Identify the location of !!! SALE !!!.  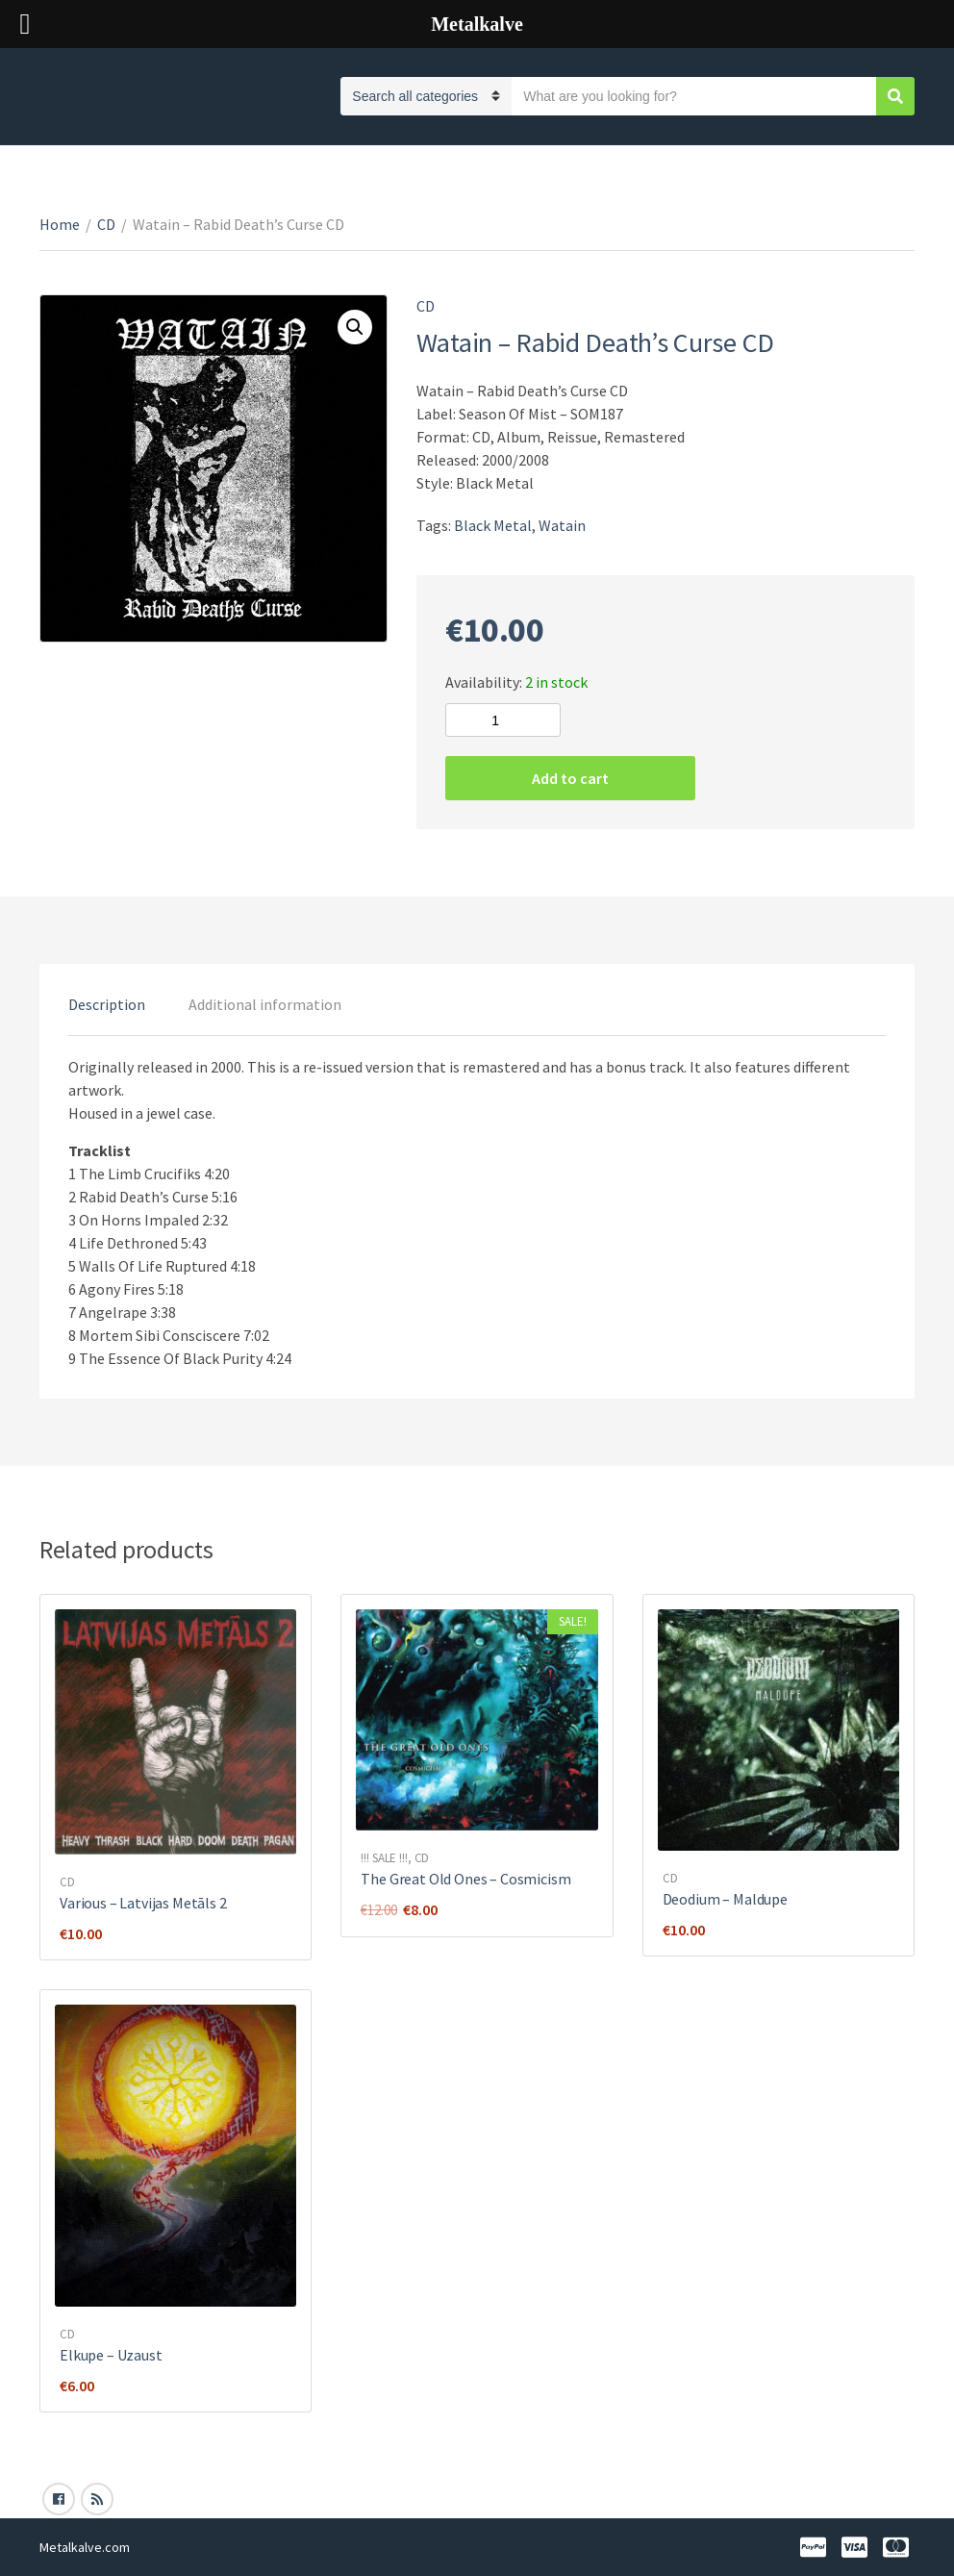
(384, 1858).